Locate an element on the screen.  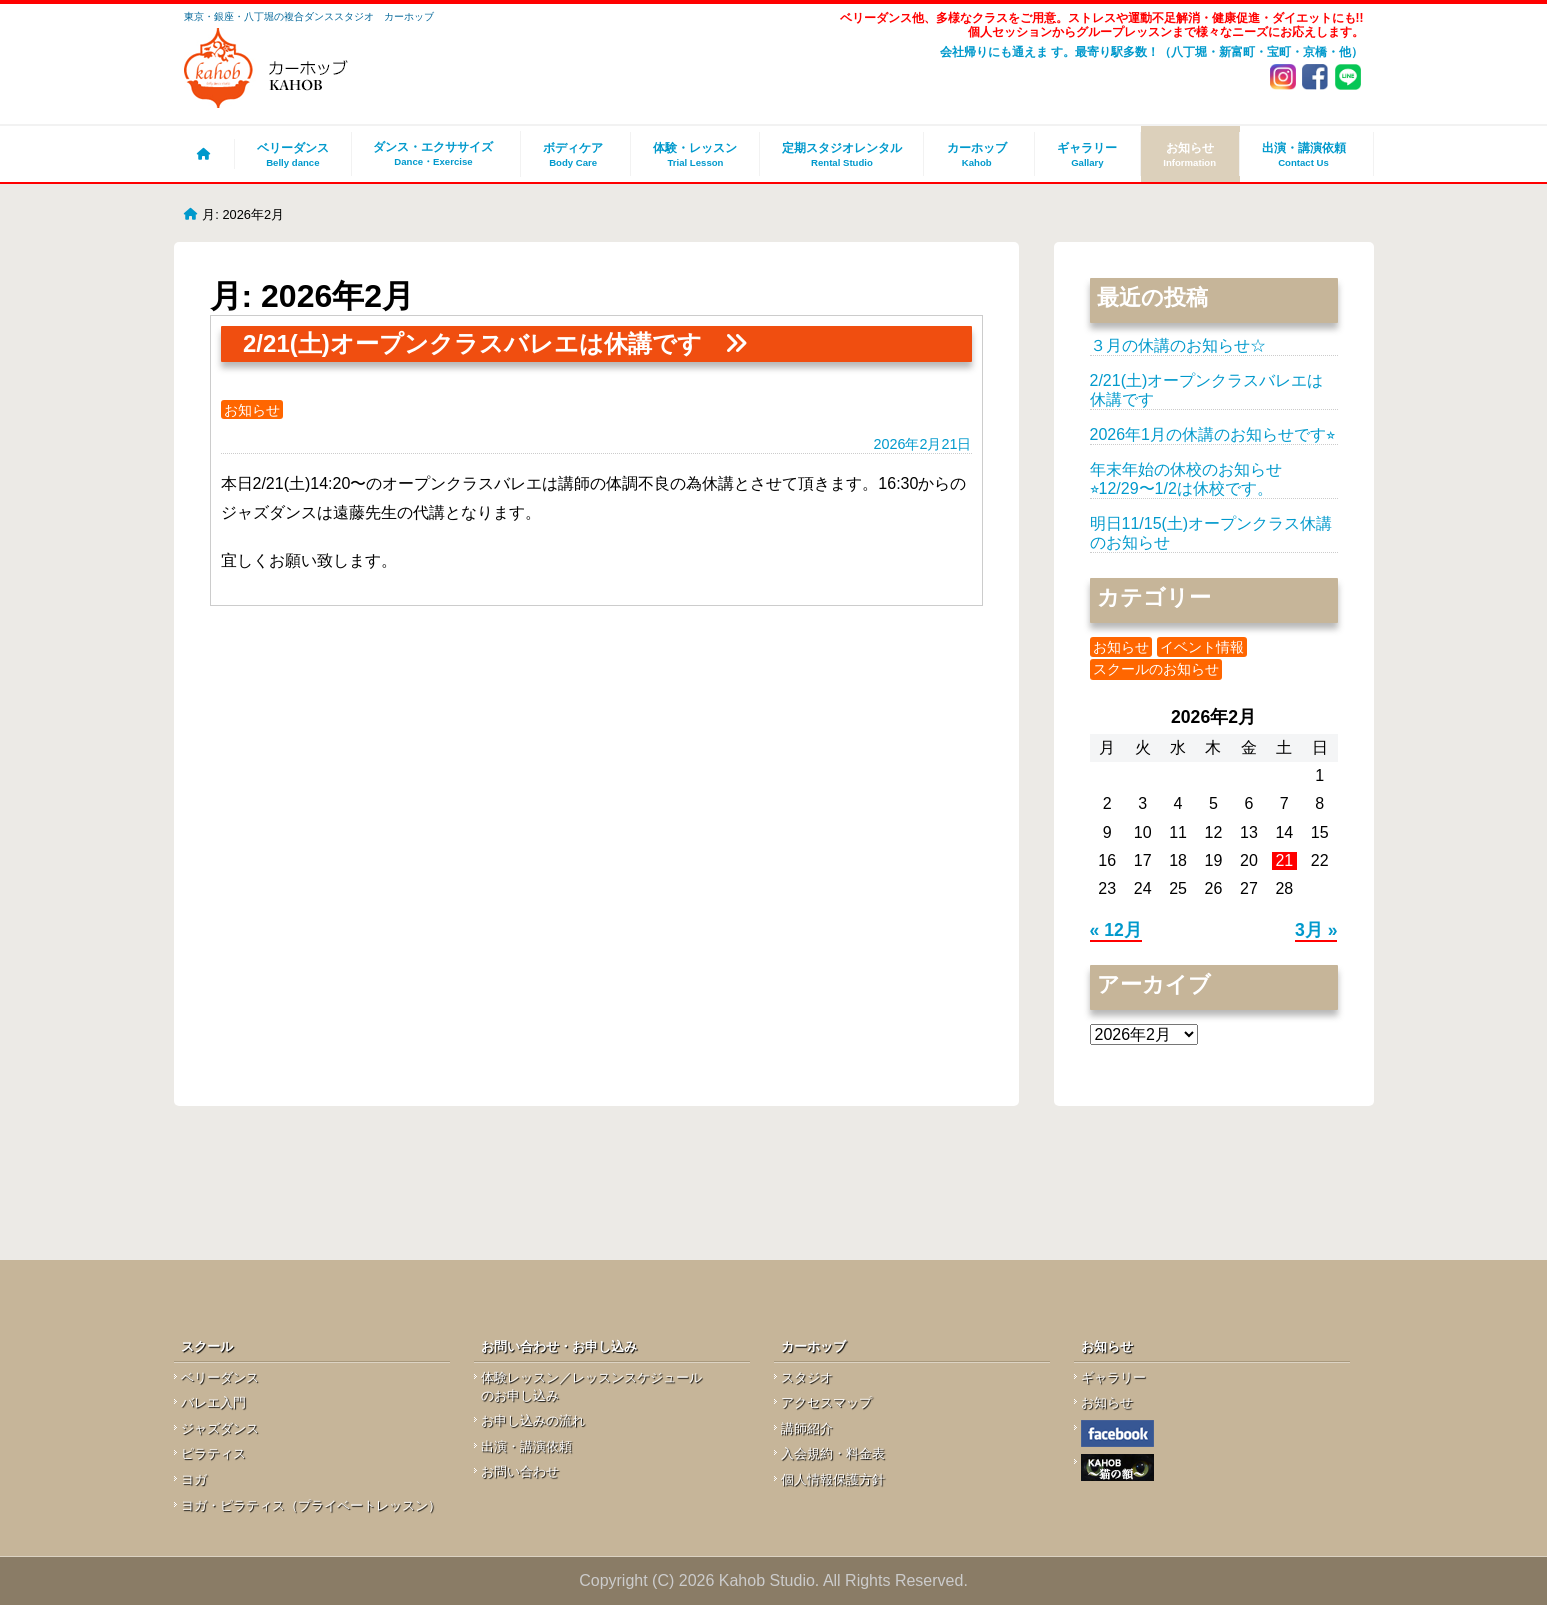
入会規約・料金表 is located at coordinates (833, 1453).